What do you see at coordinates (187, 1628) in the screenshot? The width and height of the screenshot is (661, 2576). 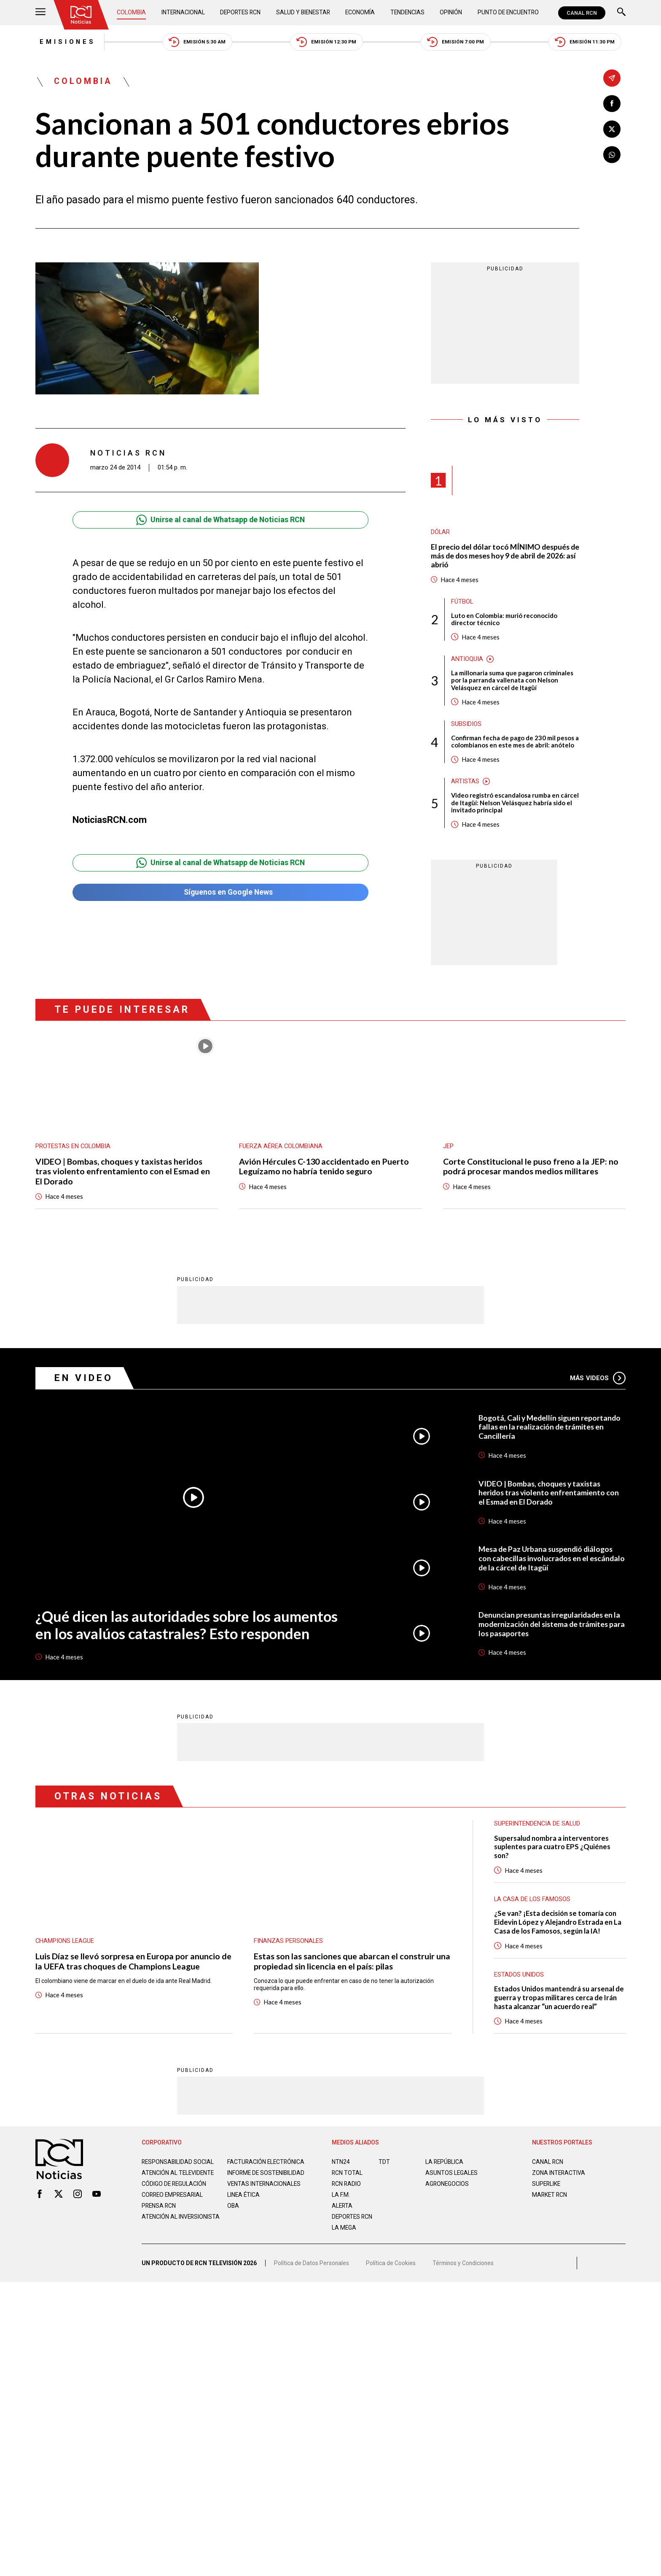 I see `¿Qué dicen las autoridades sobre los aumentos en los avalúos catastrales? Esto responden` at bounding box center [187, 1628].